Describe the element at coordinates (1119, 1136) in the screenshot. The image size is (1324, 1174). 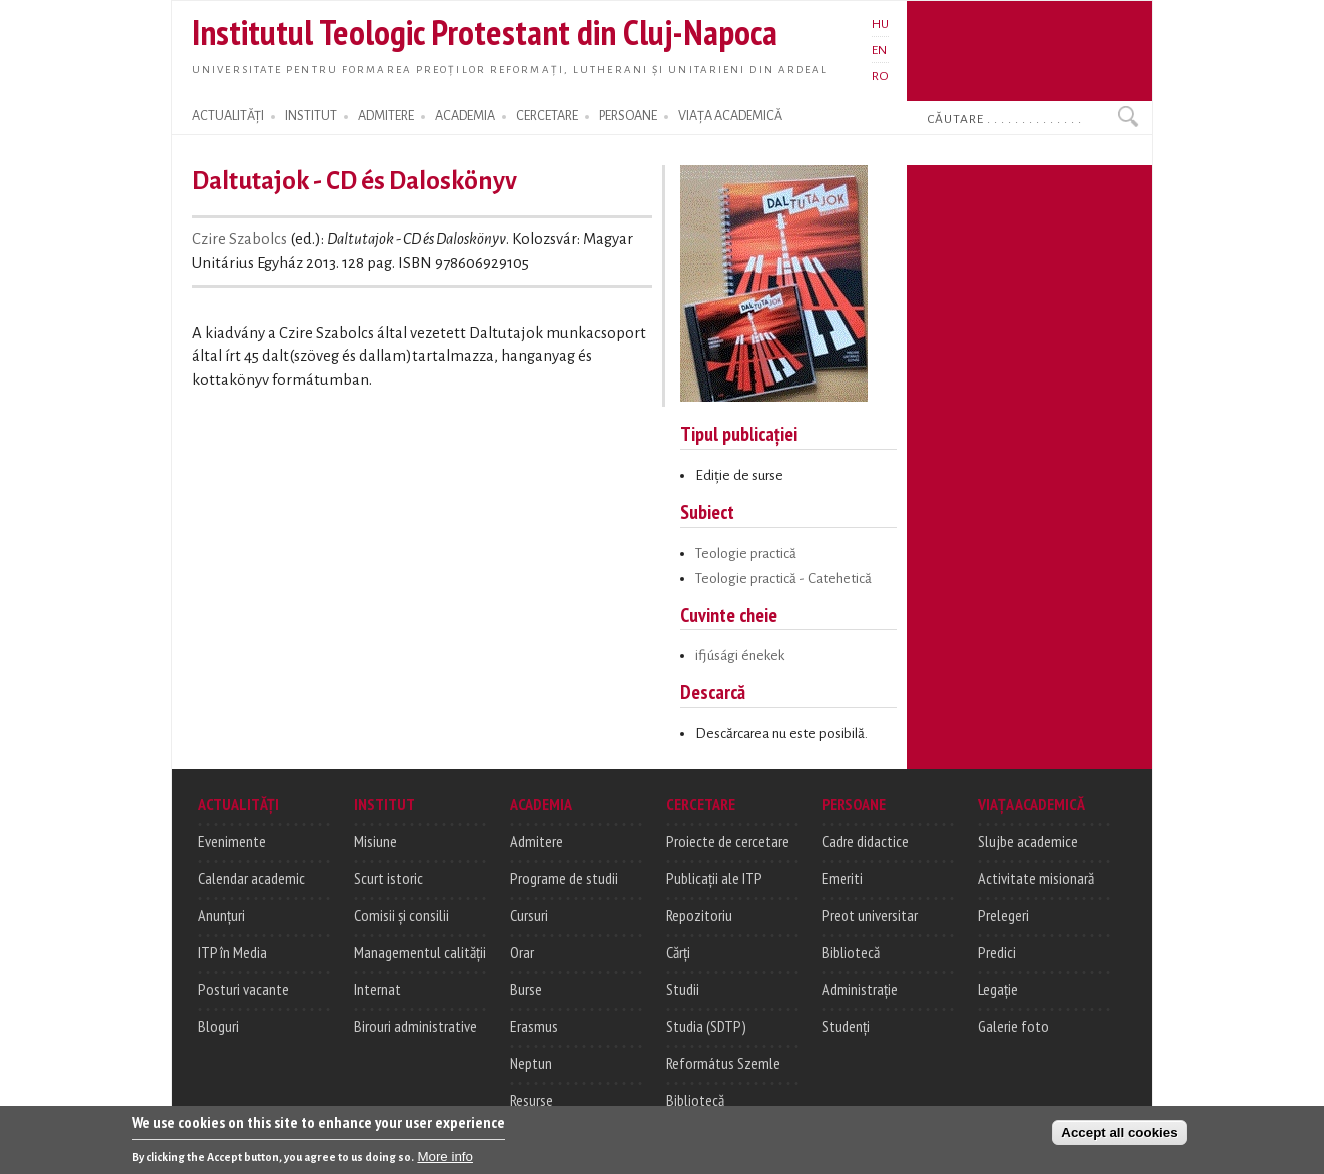
I see `Accept all cookies` at that location.